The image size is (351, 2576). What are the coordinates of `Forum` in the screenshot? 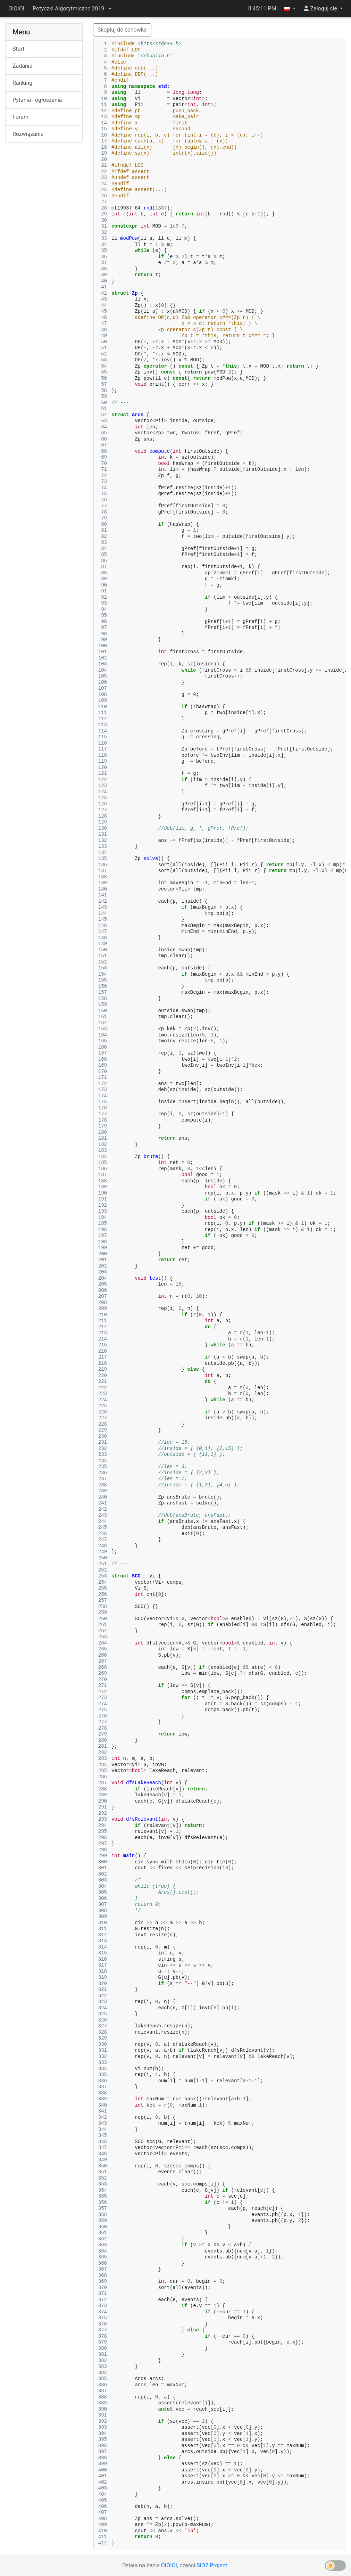 It's located at (20, 117).